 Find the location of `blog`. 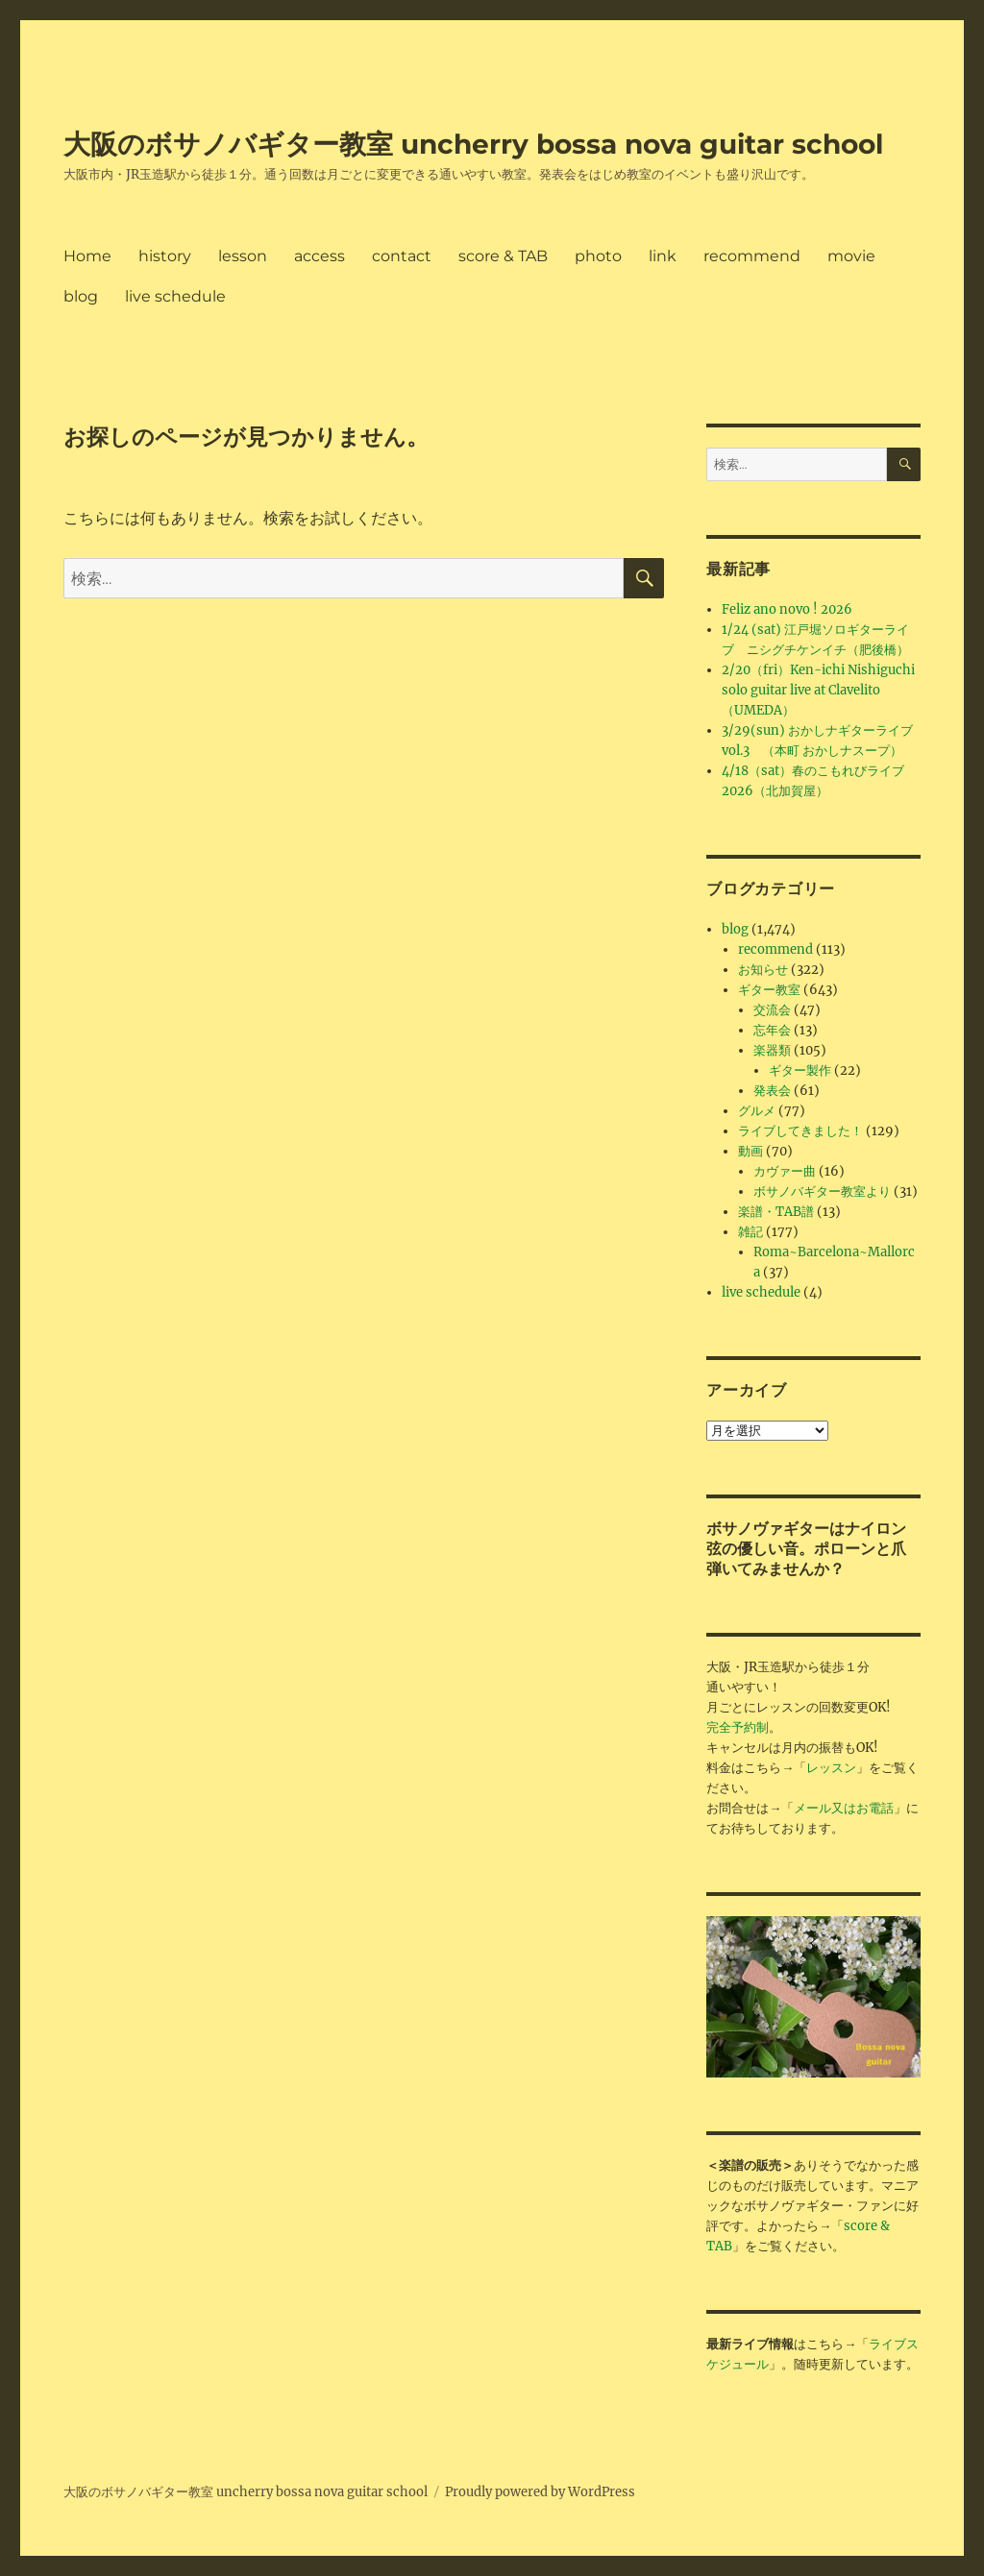

blog is located at coordinates (80, 296).